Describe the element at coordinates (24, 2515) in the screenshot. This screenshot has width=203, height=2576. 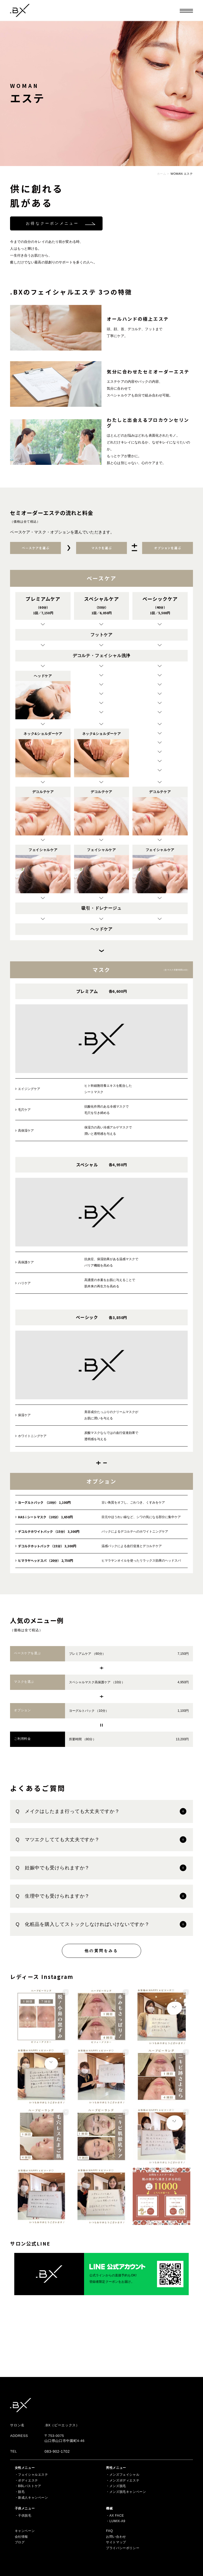
I see `子供脱毛` at that location.